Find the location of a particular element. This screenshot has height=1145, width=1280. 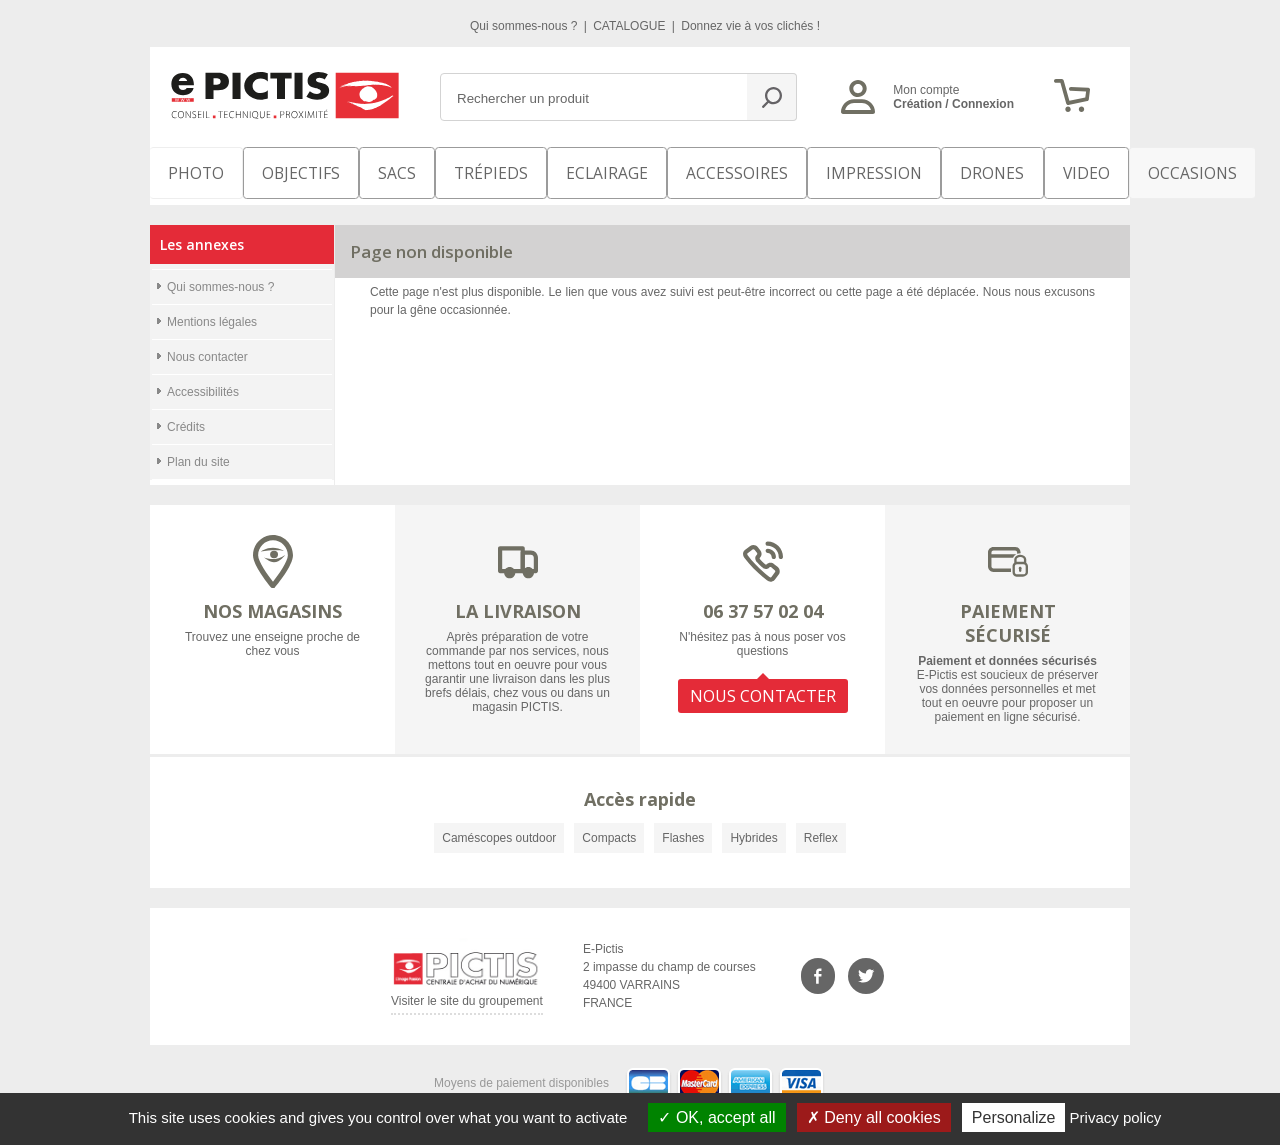

Qui sommes-nous ? is located at coordinates (525, 26).